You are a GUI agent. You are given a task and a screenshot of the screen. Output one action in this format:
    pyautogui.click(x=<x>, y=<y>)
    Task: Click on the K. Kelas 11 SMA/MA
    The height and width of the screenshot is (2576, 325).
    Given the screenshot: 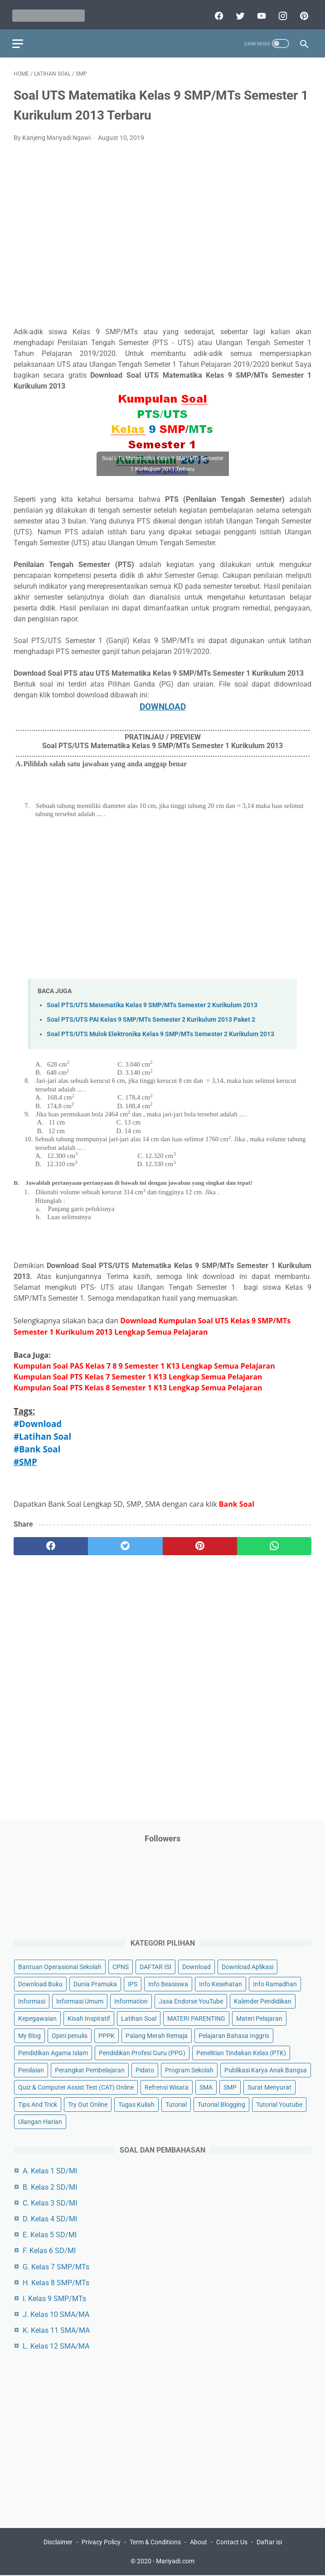 What is the action you would take?
    pyautogui.click(x=56, y=2330)
    